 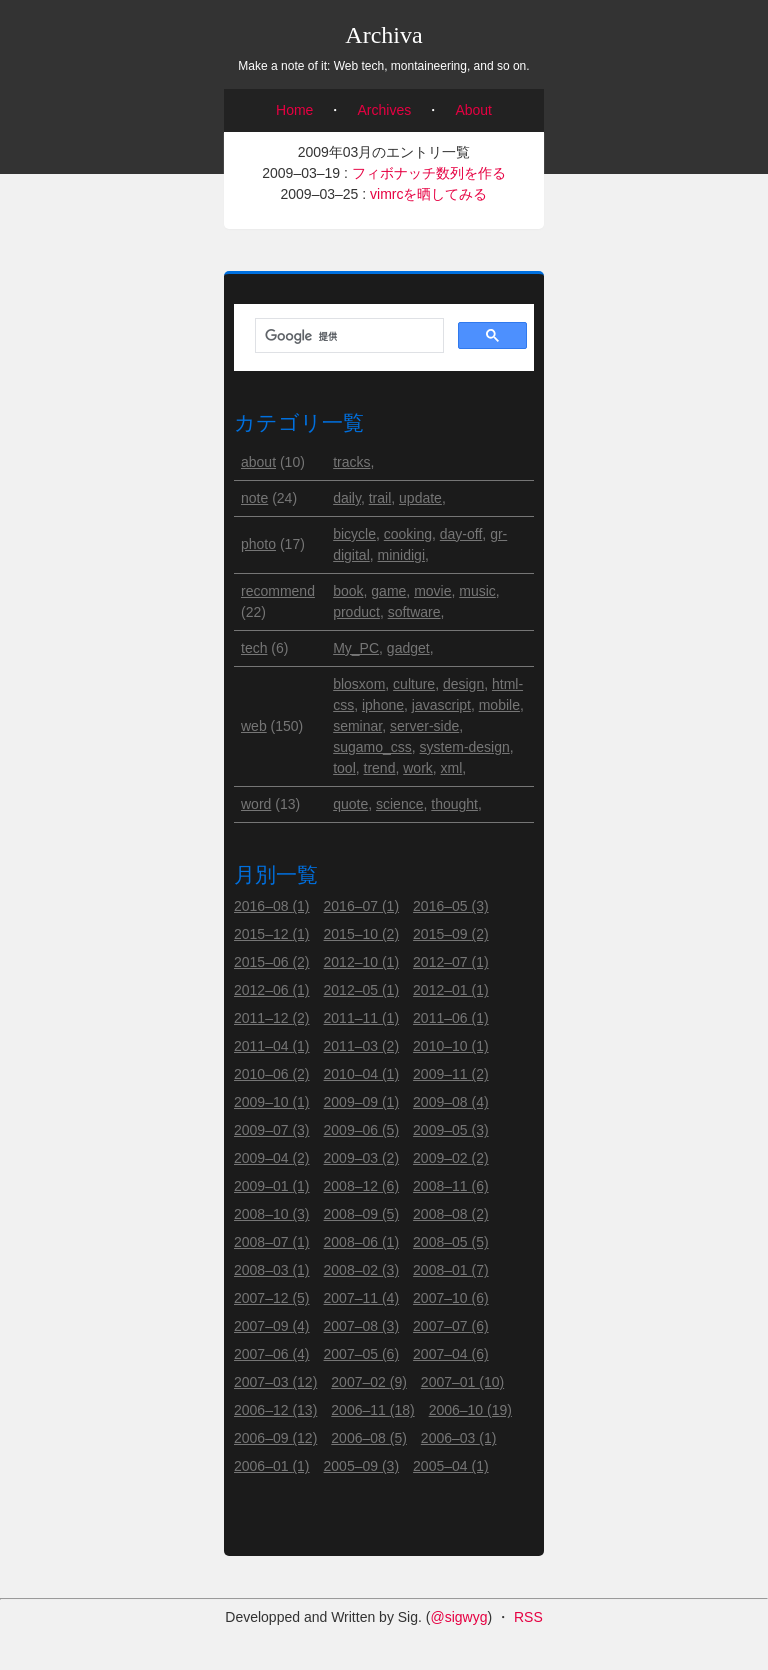 What do you see at coordinates (348, 591) in the screenshot?
I see `book` at bounding box center [348, 591].